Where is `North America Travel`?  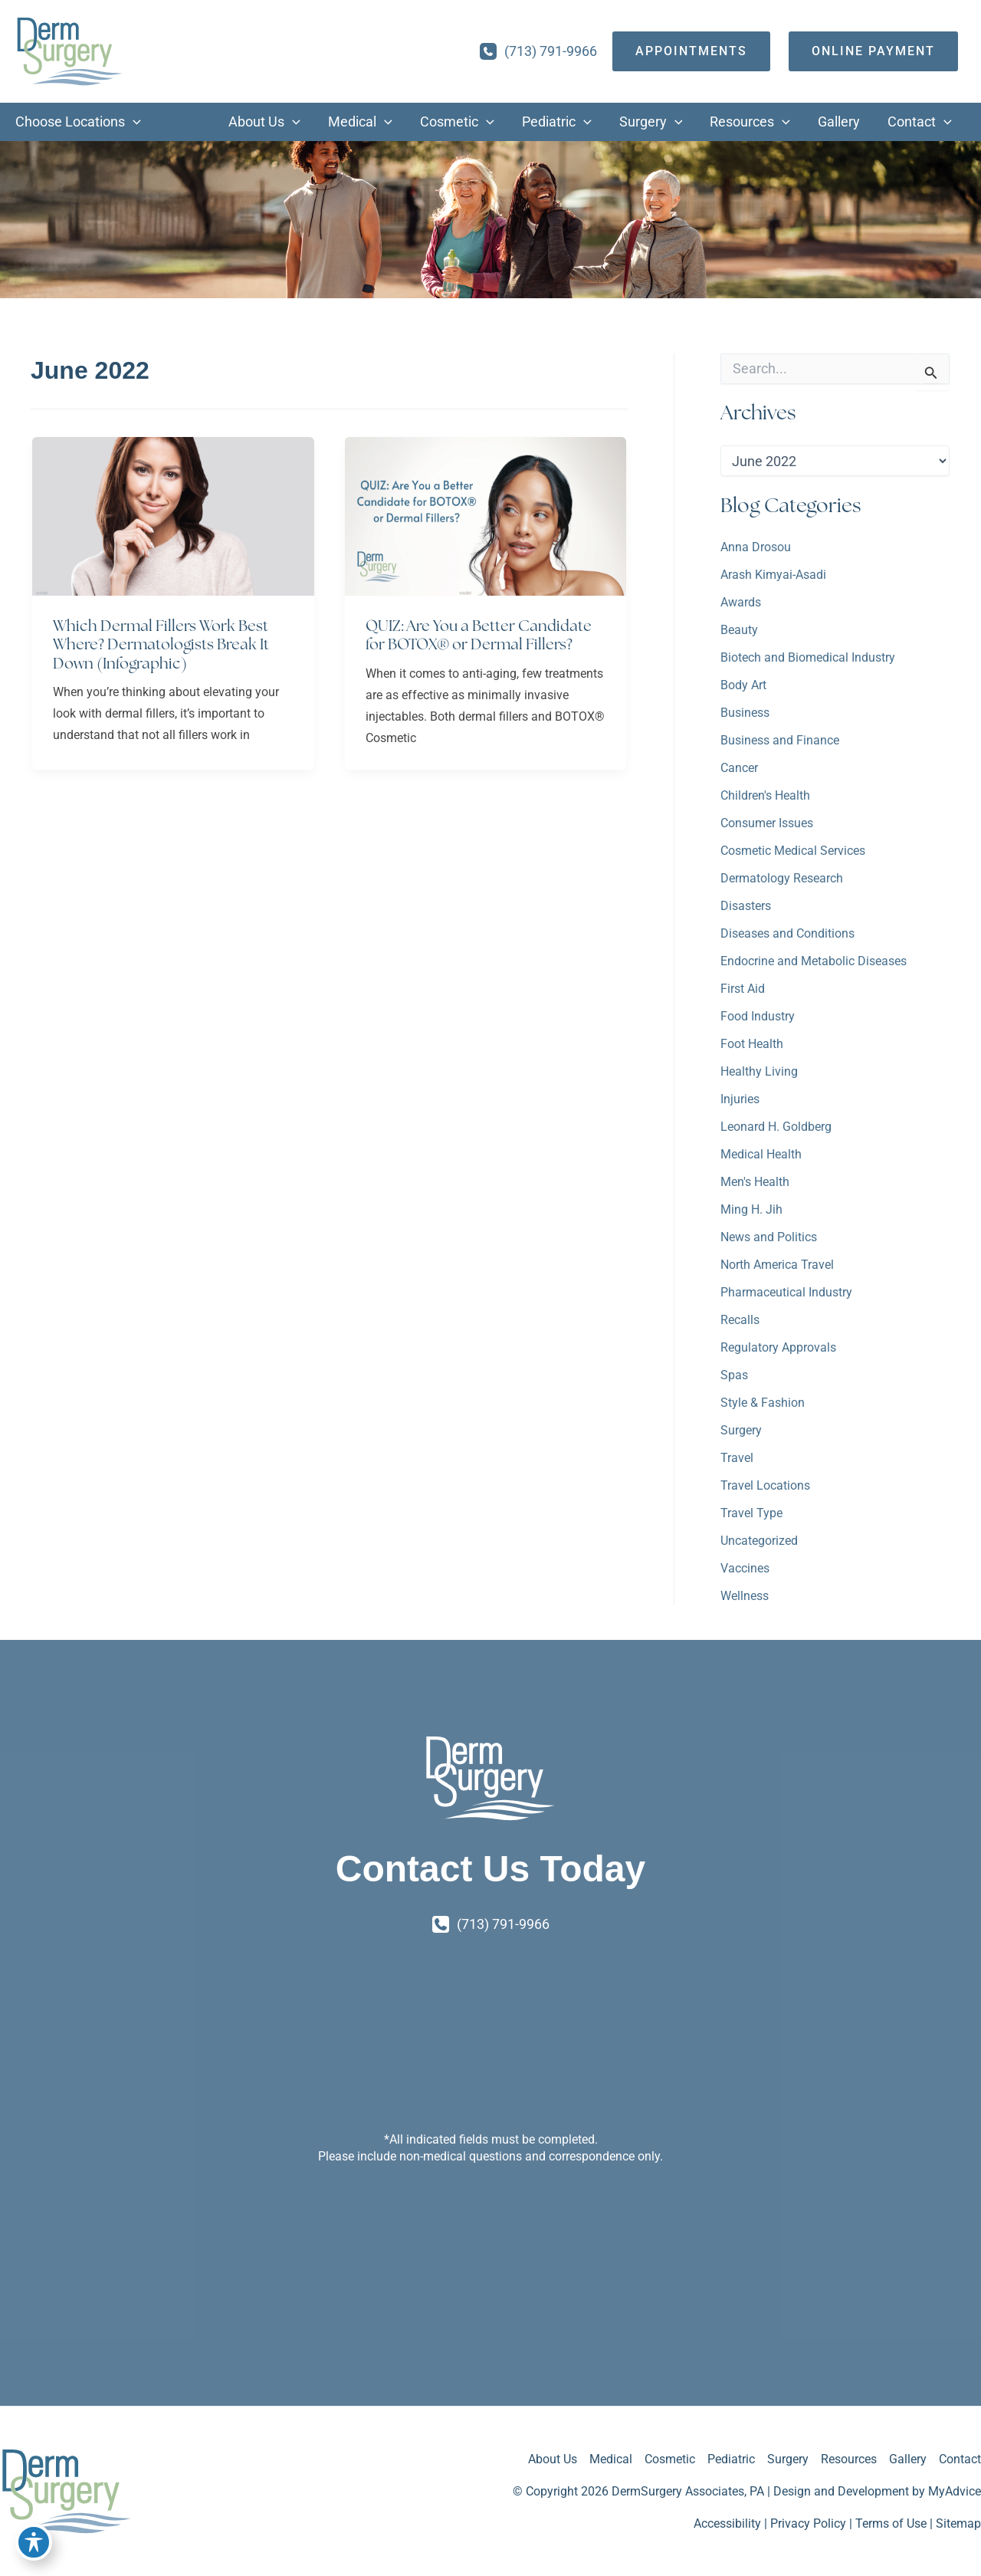 North America Travel is located at coordinates (777, 1264).